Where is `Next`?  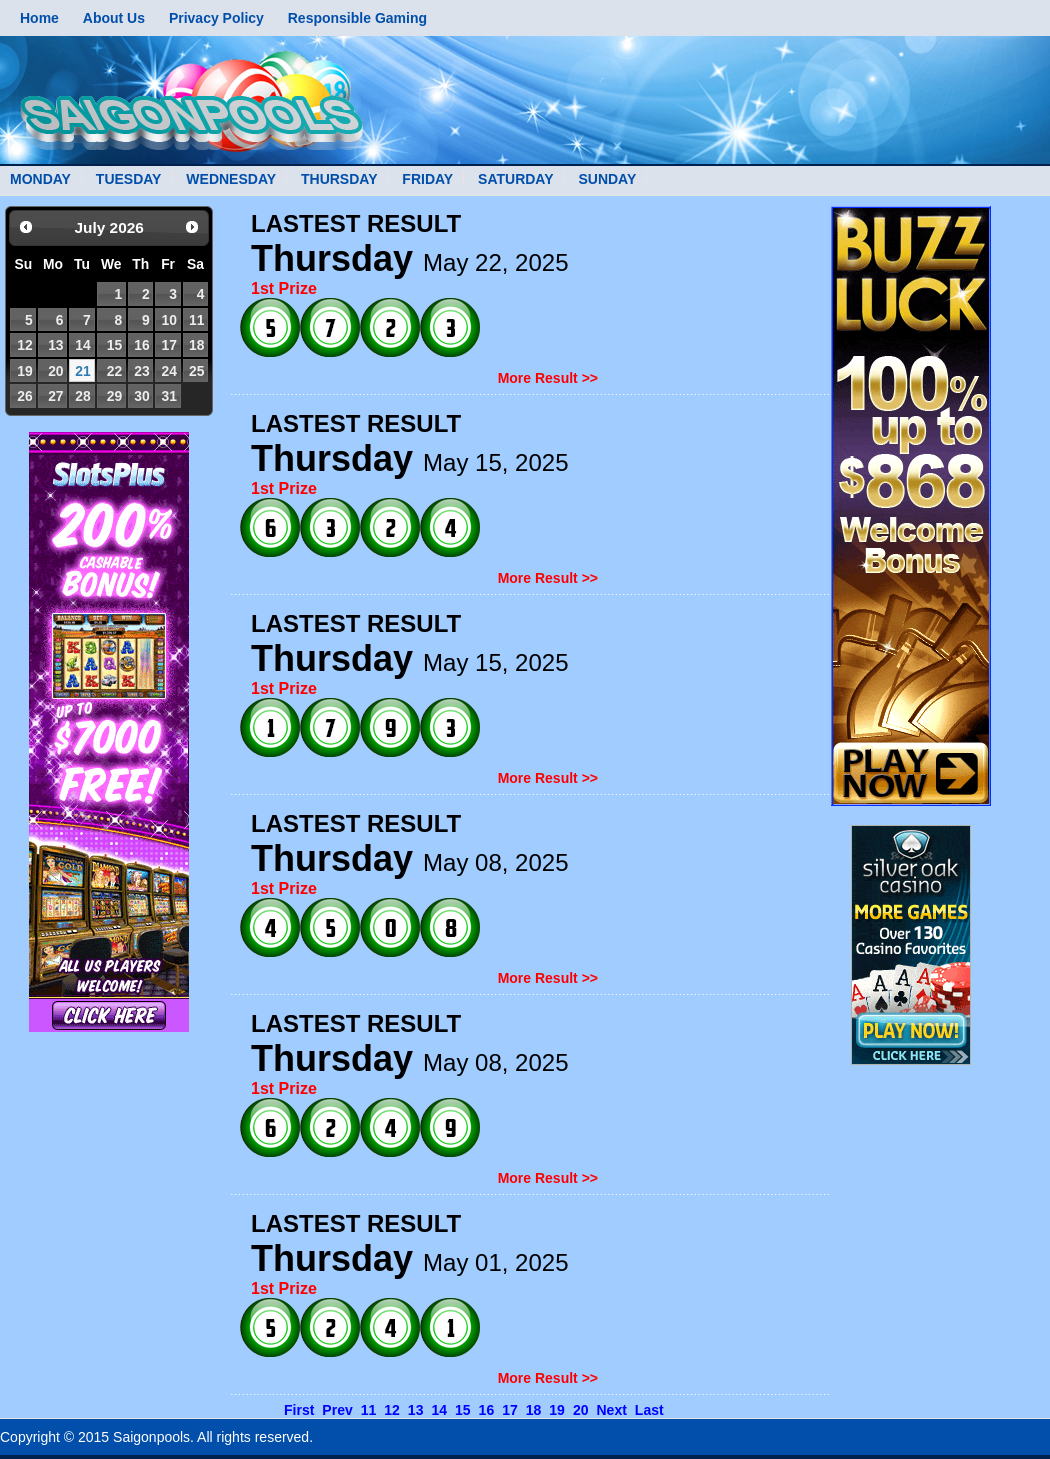
Next is located at coordinates (611, 1410).